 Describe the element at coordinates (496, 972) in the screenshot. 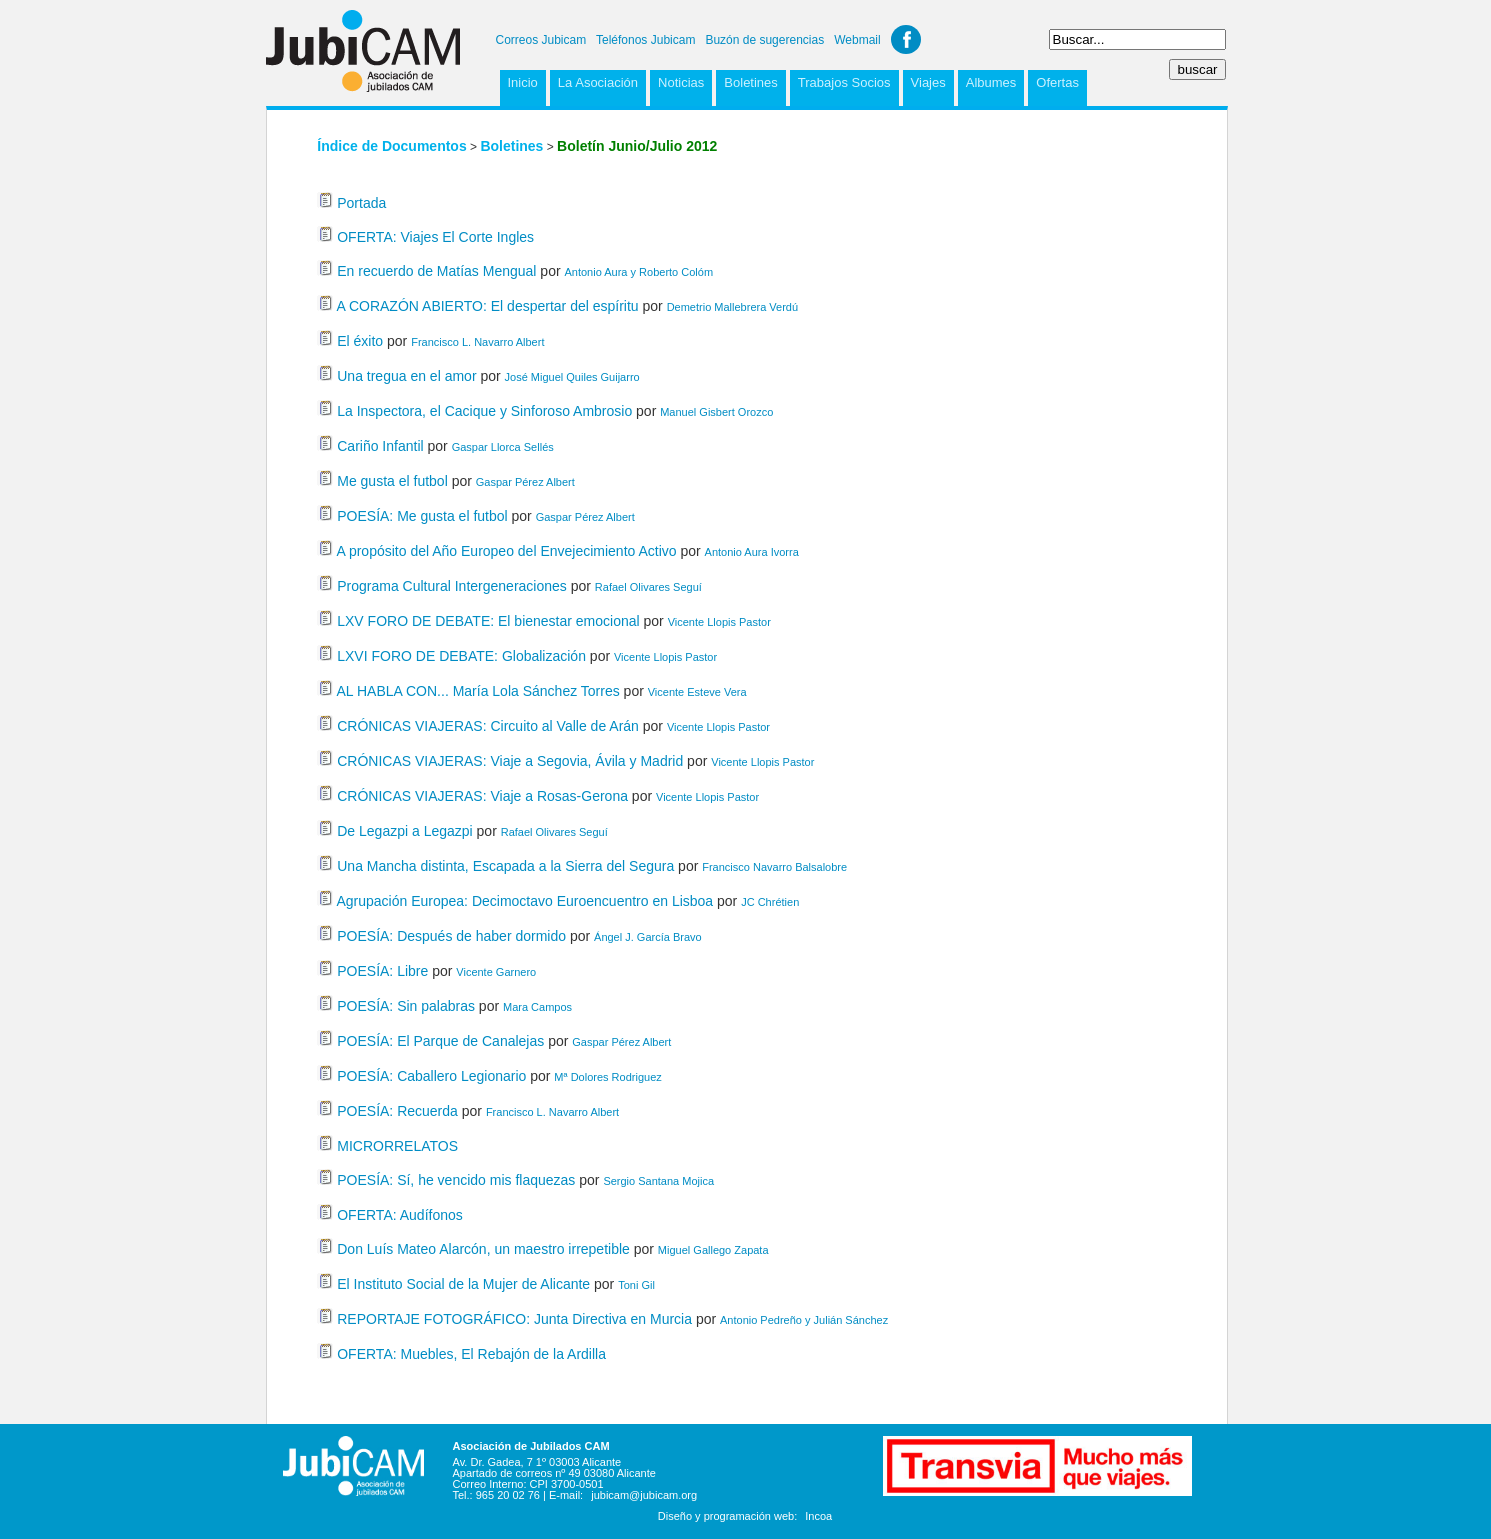

I see `Vicente Garnero` at that location.